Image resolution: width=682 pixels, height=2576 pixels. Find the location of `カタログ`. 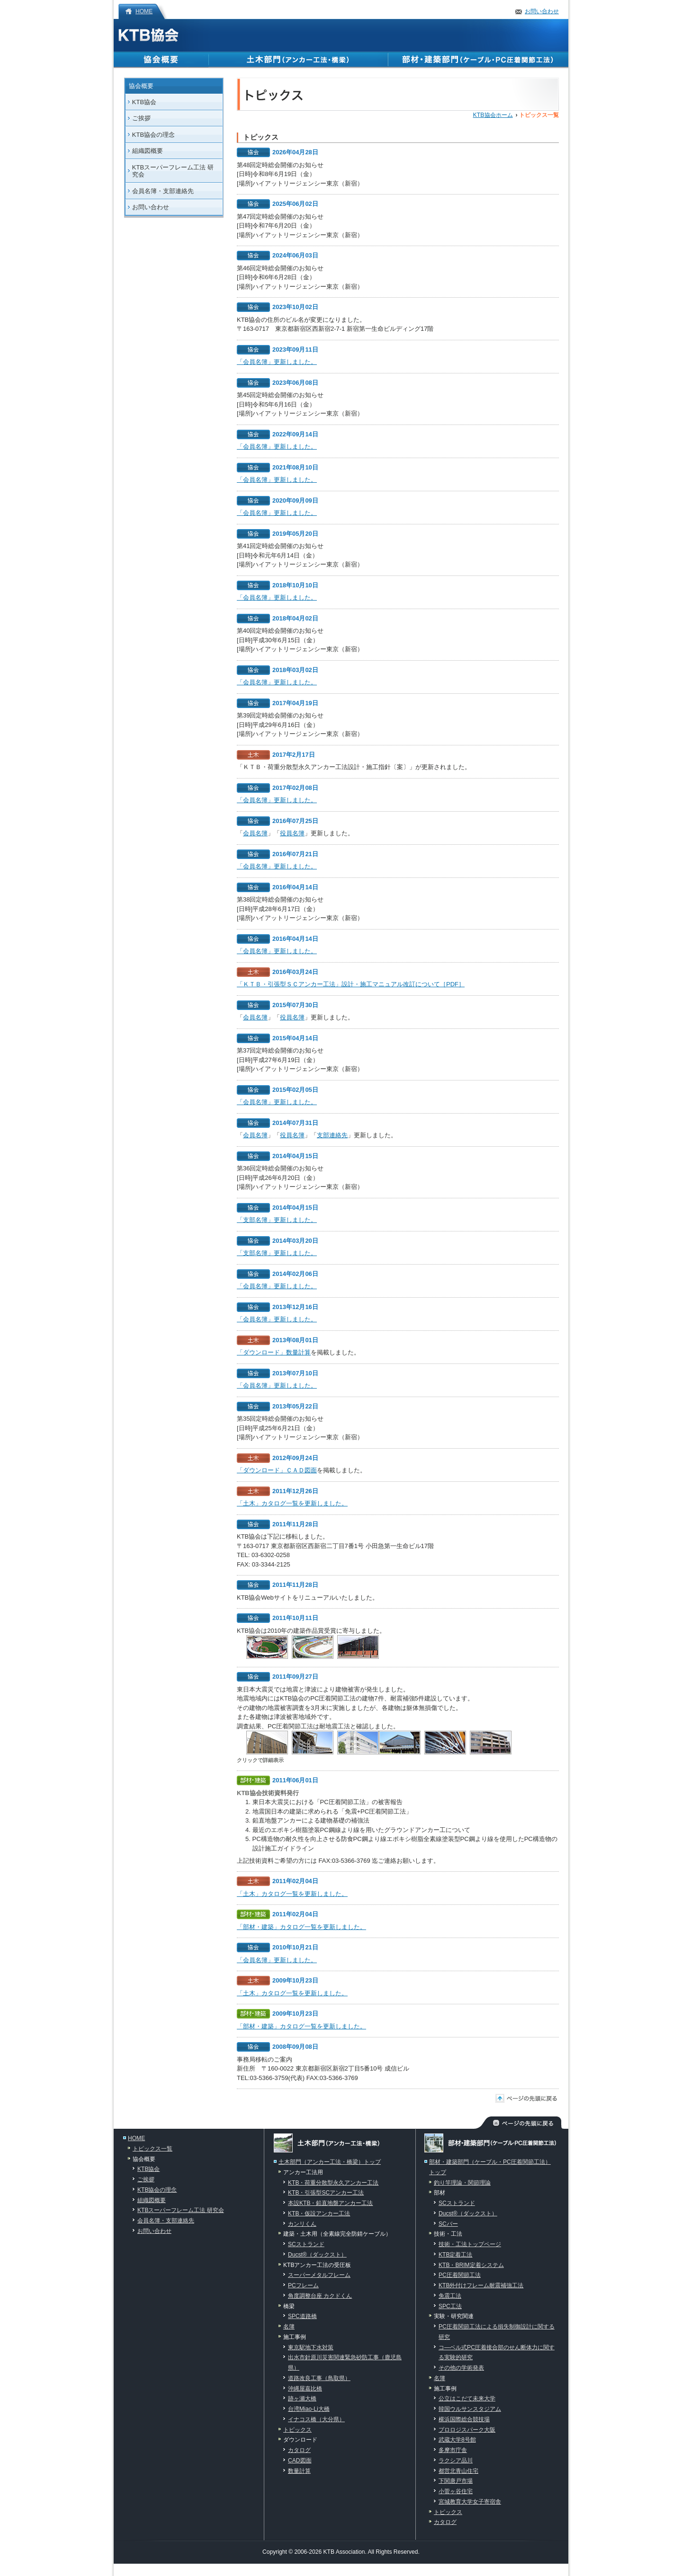

カタログ is located at coordinates (299, 2450).